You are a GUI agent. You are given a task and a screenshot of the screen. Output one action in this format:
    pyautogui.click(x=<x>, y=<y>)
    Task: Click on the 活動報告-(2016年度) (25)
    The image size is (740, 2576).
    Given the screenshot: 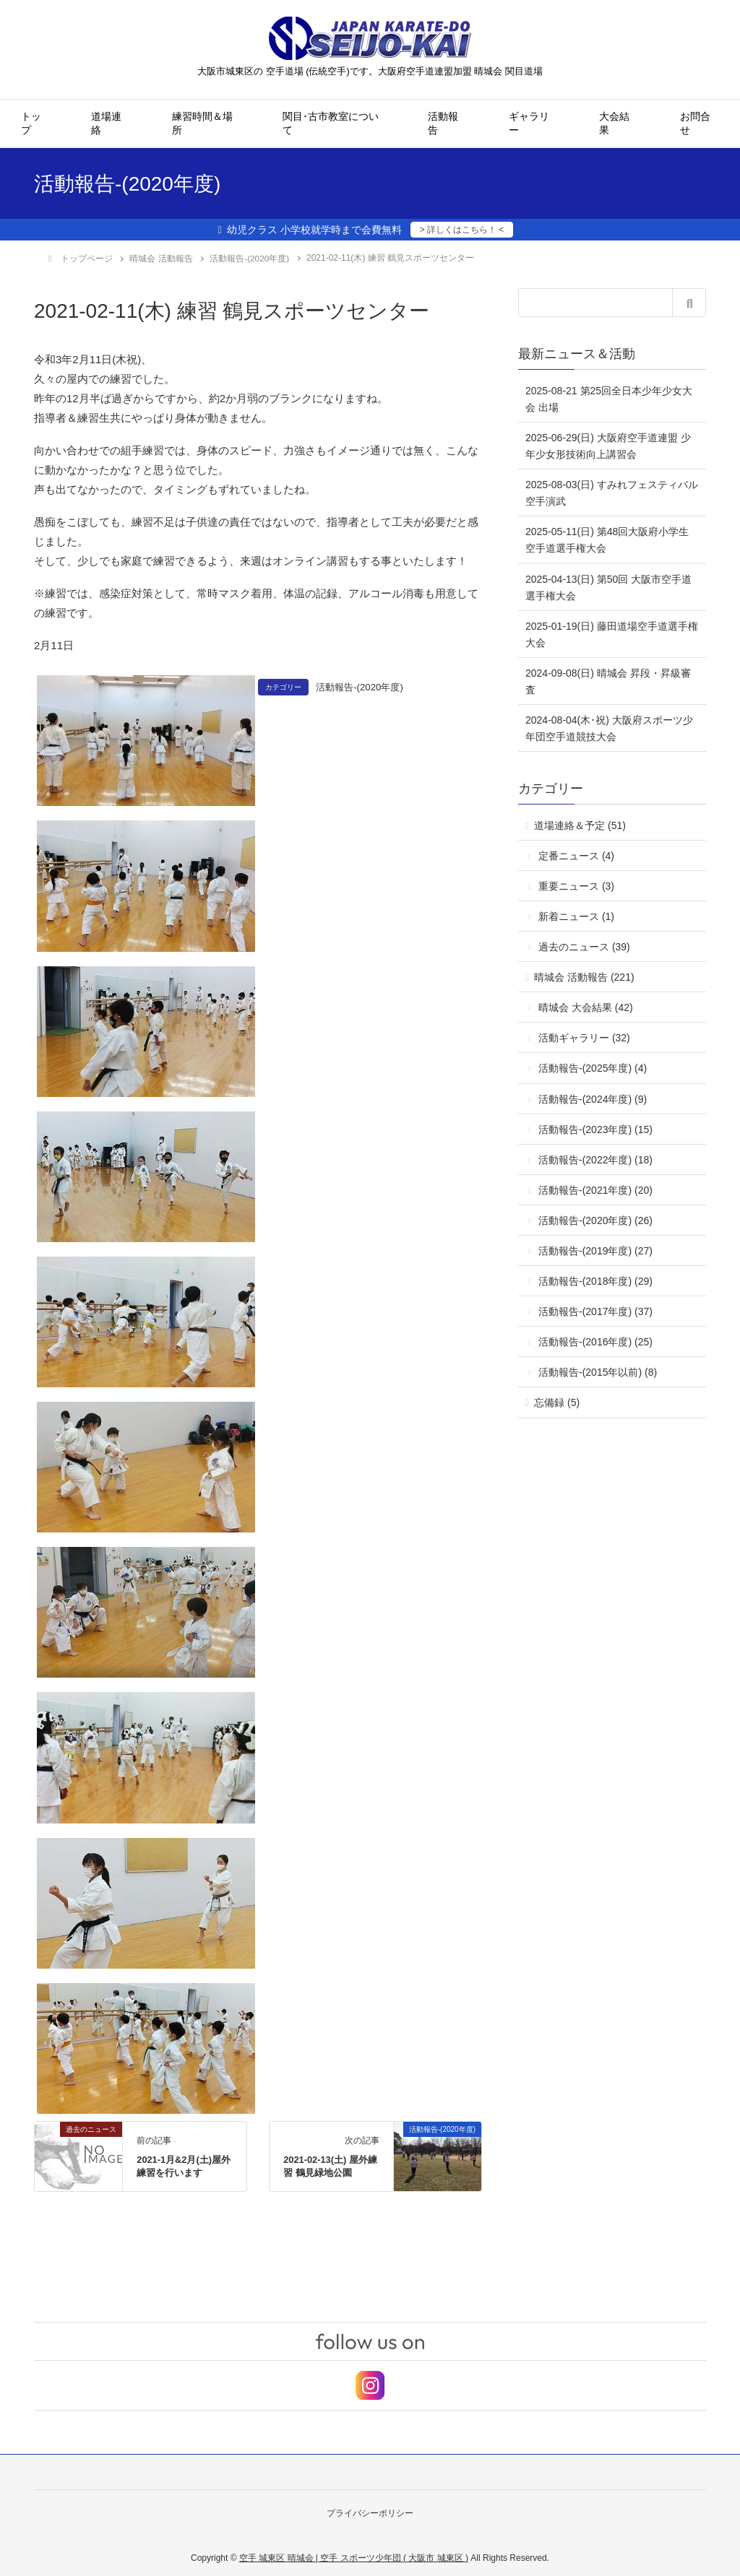 What is the action you would take?
    pyautogui.click(x=595, y=1341)
    